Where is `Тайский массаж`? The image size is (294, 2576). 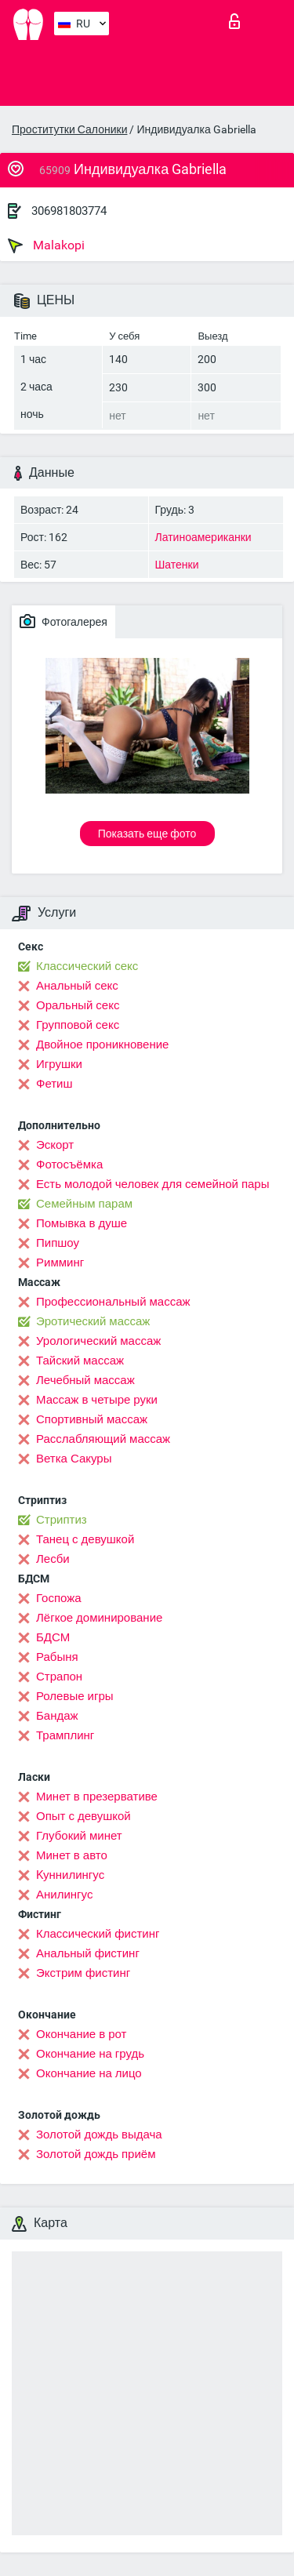
Тайский массаж is located at coordinates (80, 1360).